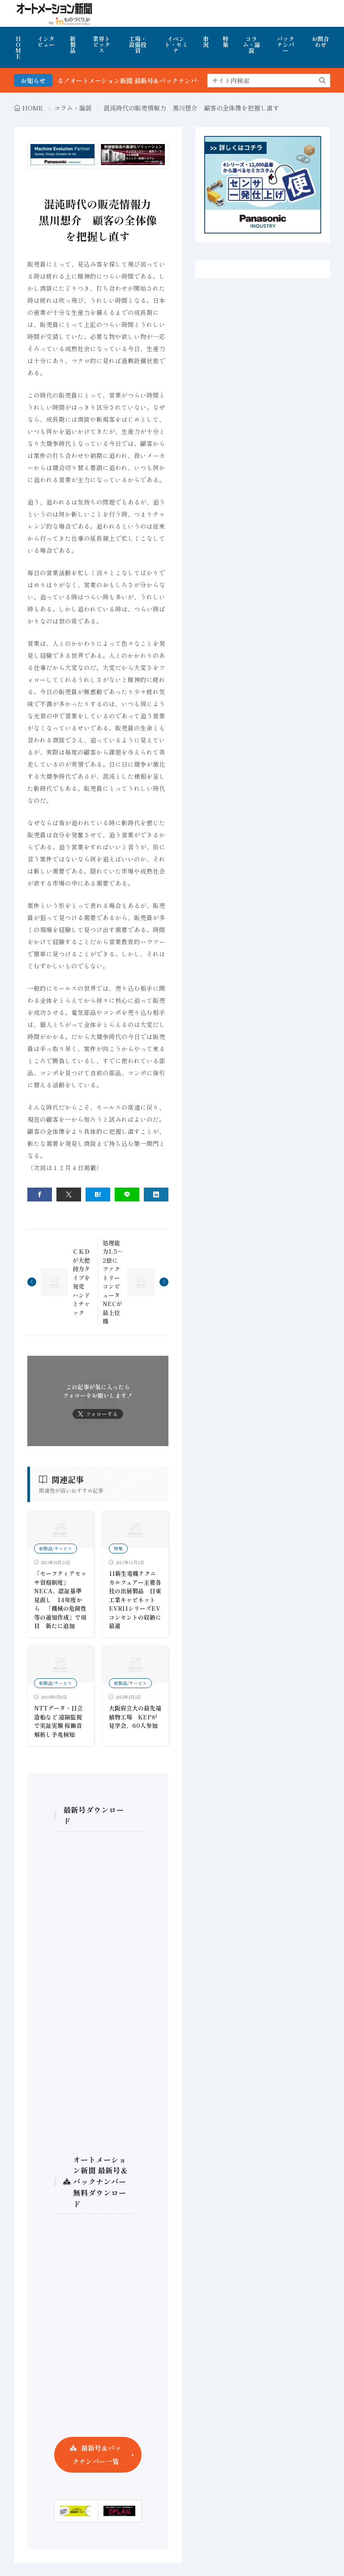 The width and height of the screenshot is (344, 2576). What do you see at coordinates (225, 41) in the screenshot?
I see `特集` at bounding box center [225, 41].